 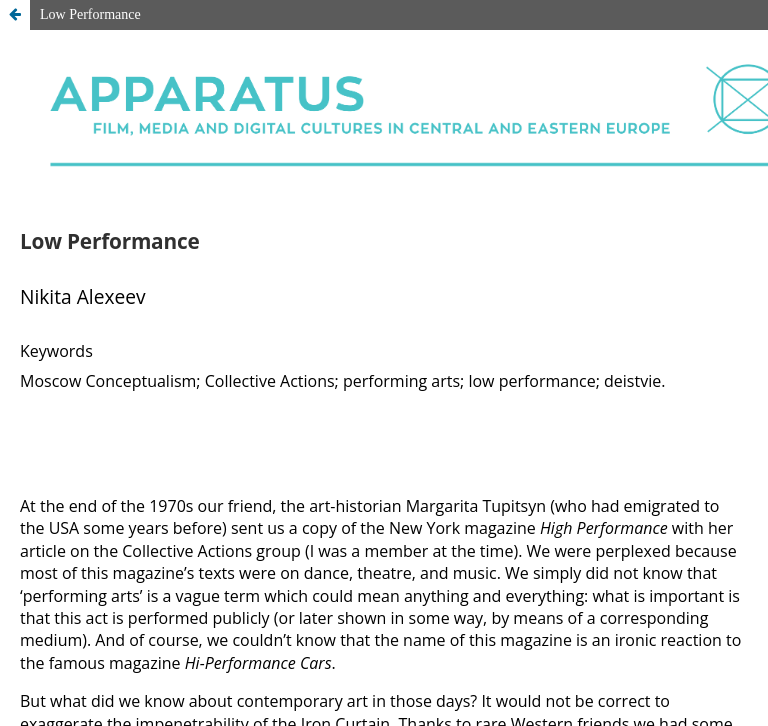 I want to click on Low Performance, so click(x=90, y=14).